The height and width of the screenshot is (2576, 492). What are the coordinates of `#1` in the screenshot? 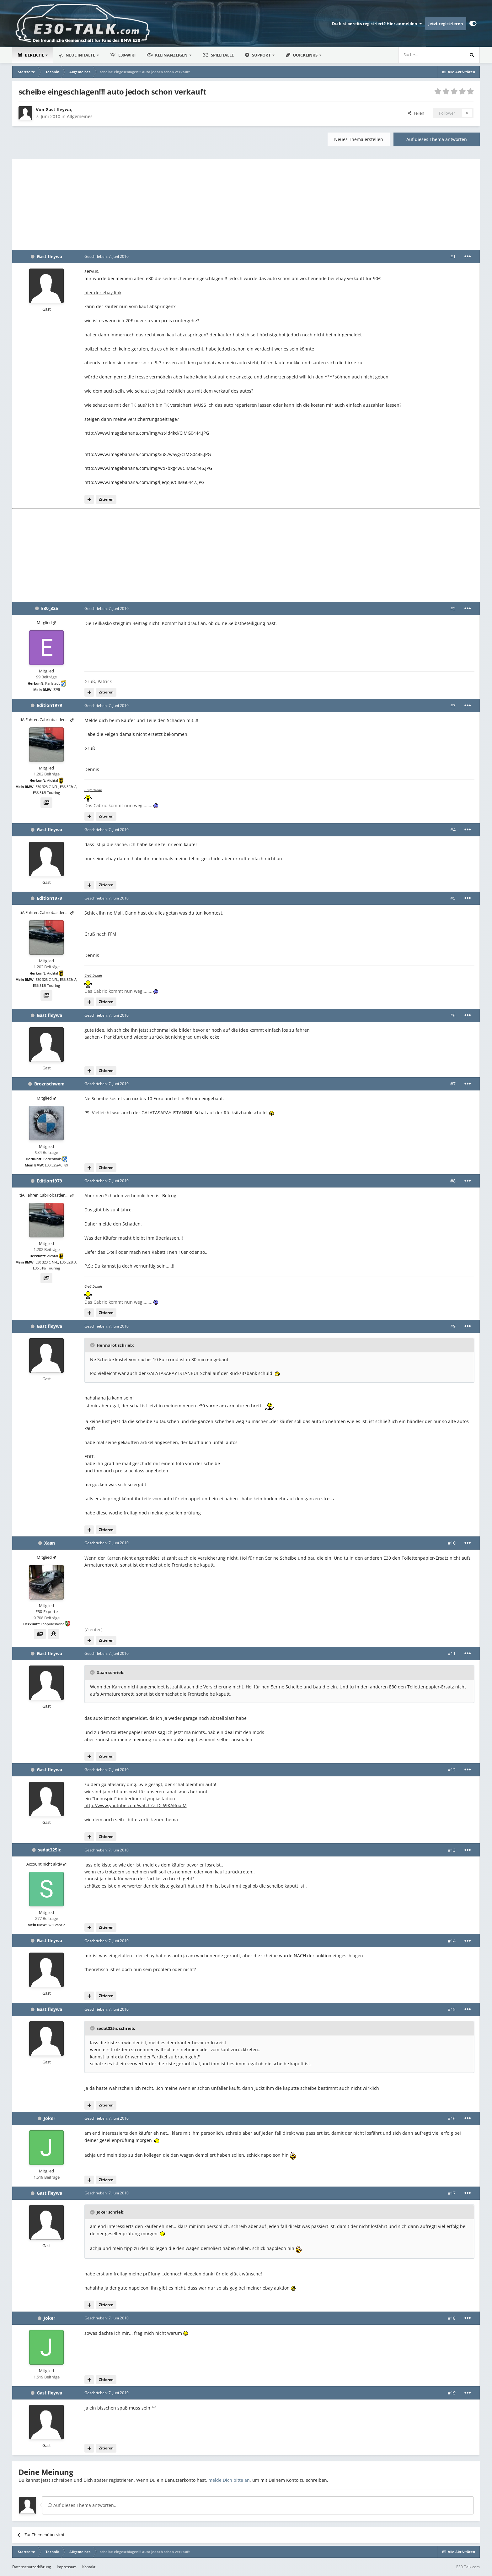 It's located at (453, 256).